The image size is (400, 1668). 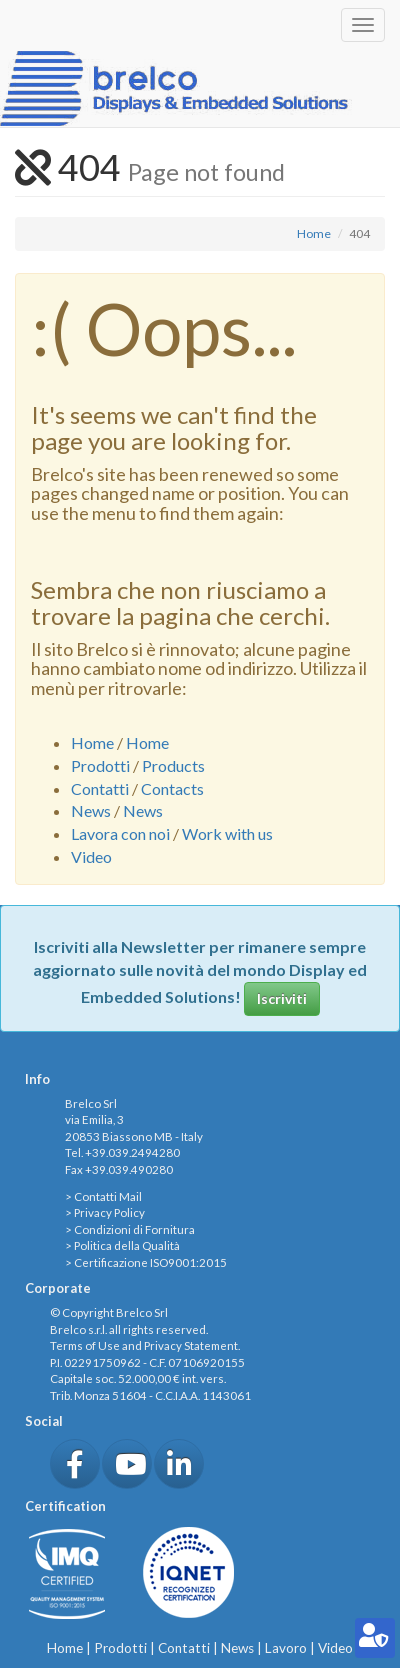 What do you see at coordinates (173, 765) in the screenshot?
I see `Products` at bounding box center [173, 765].